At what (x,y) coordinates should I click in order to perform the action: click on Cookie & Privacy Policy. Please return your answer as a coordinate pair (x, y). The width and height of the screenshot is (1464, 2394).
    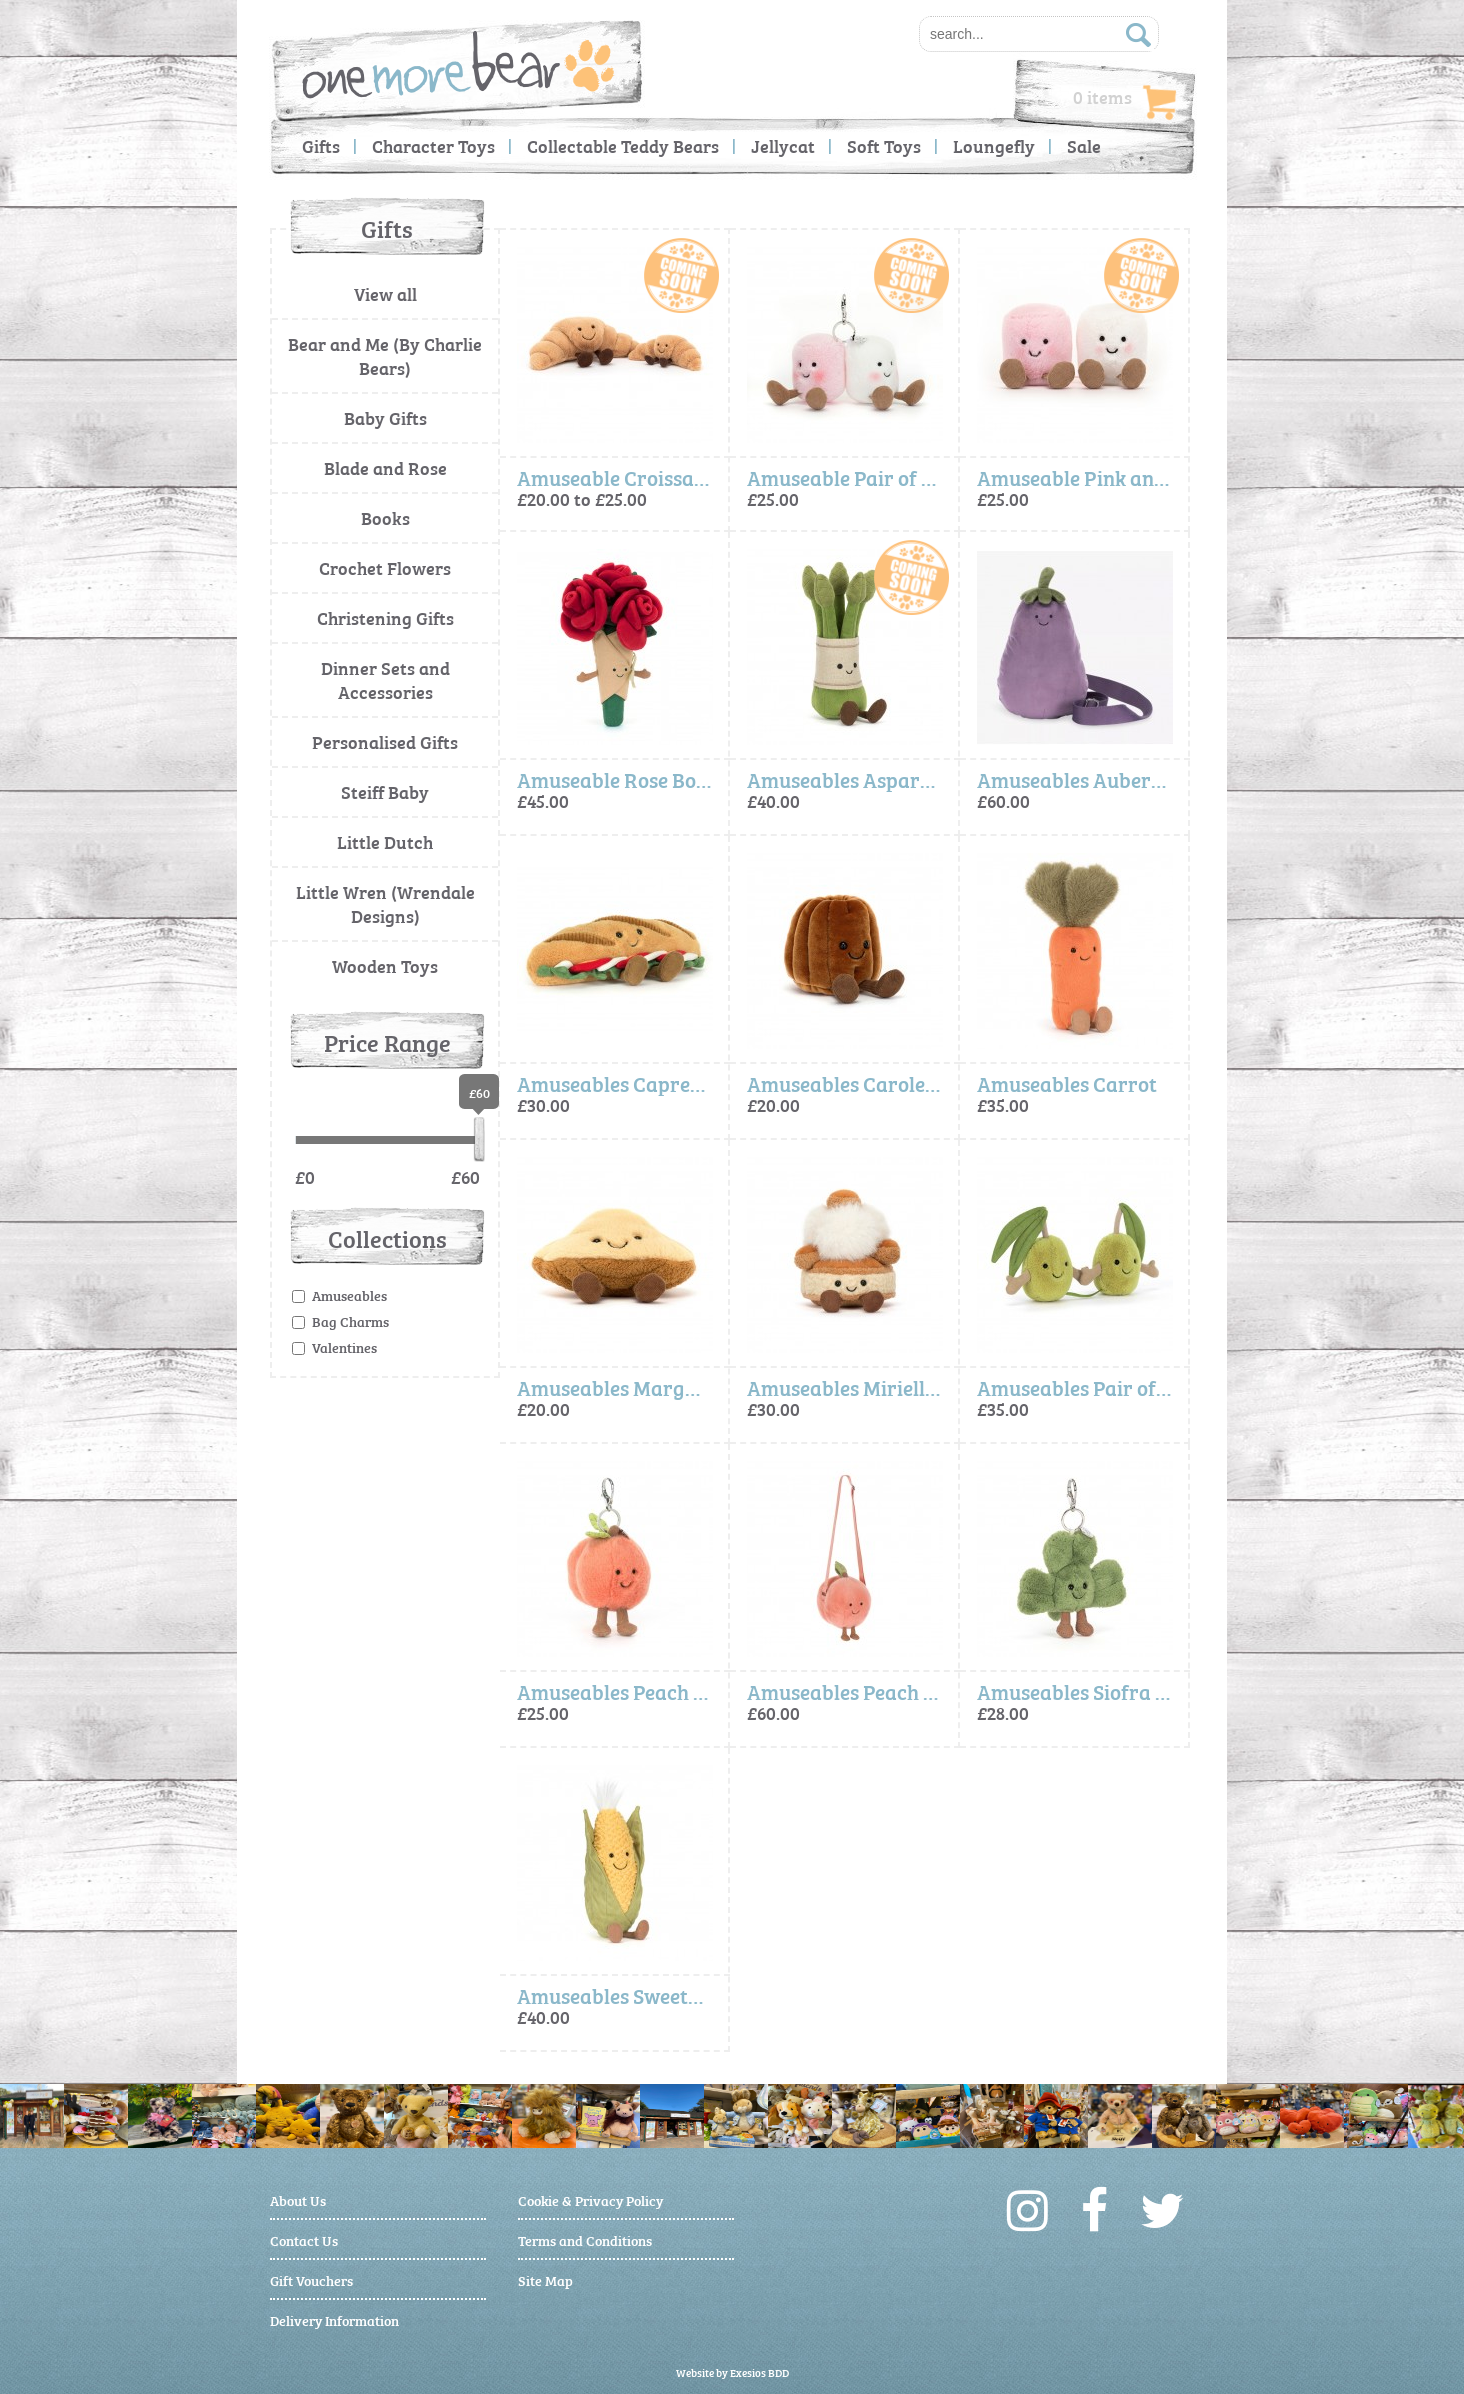
    Looking at the image, I should click on (590, 2199).